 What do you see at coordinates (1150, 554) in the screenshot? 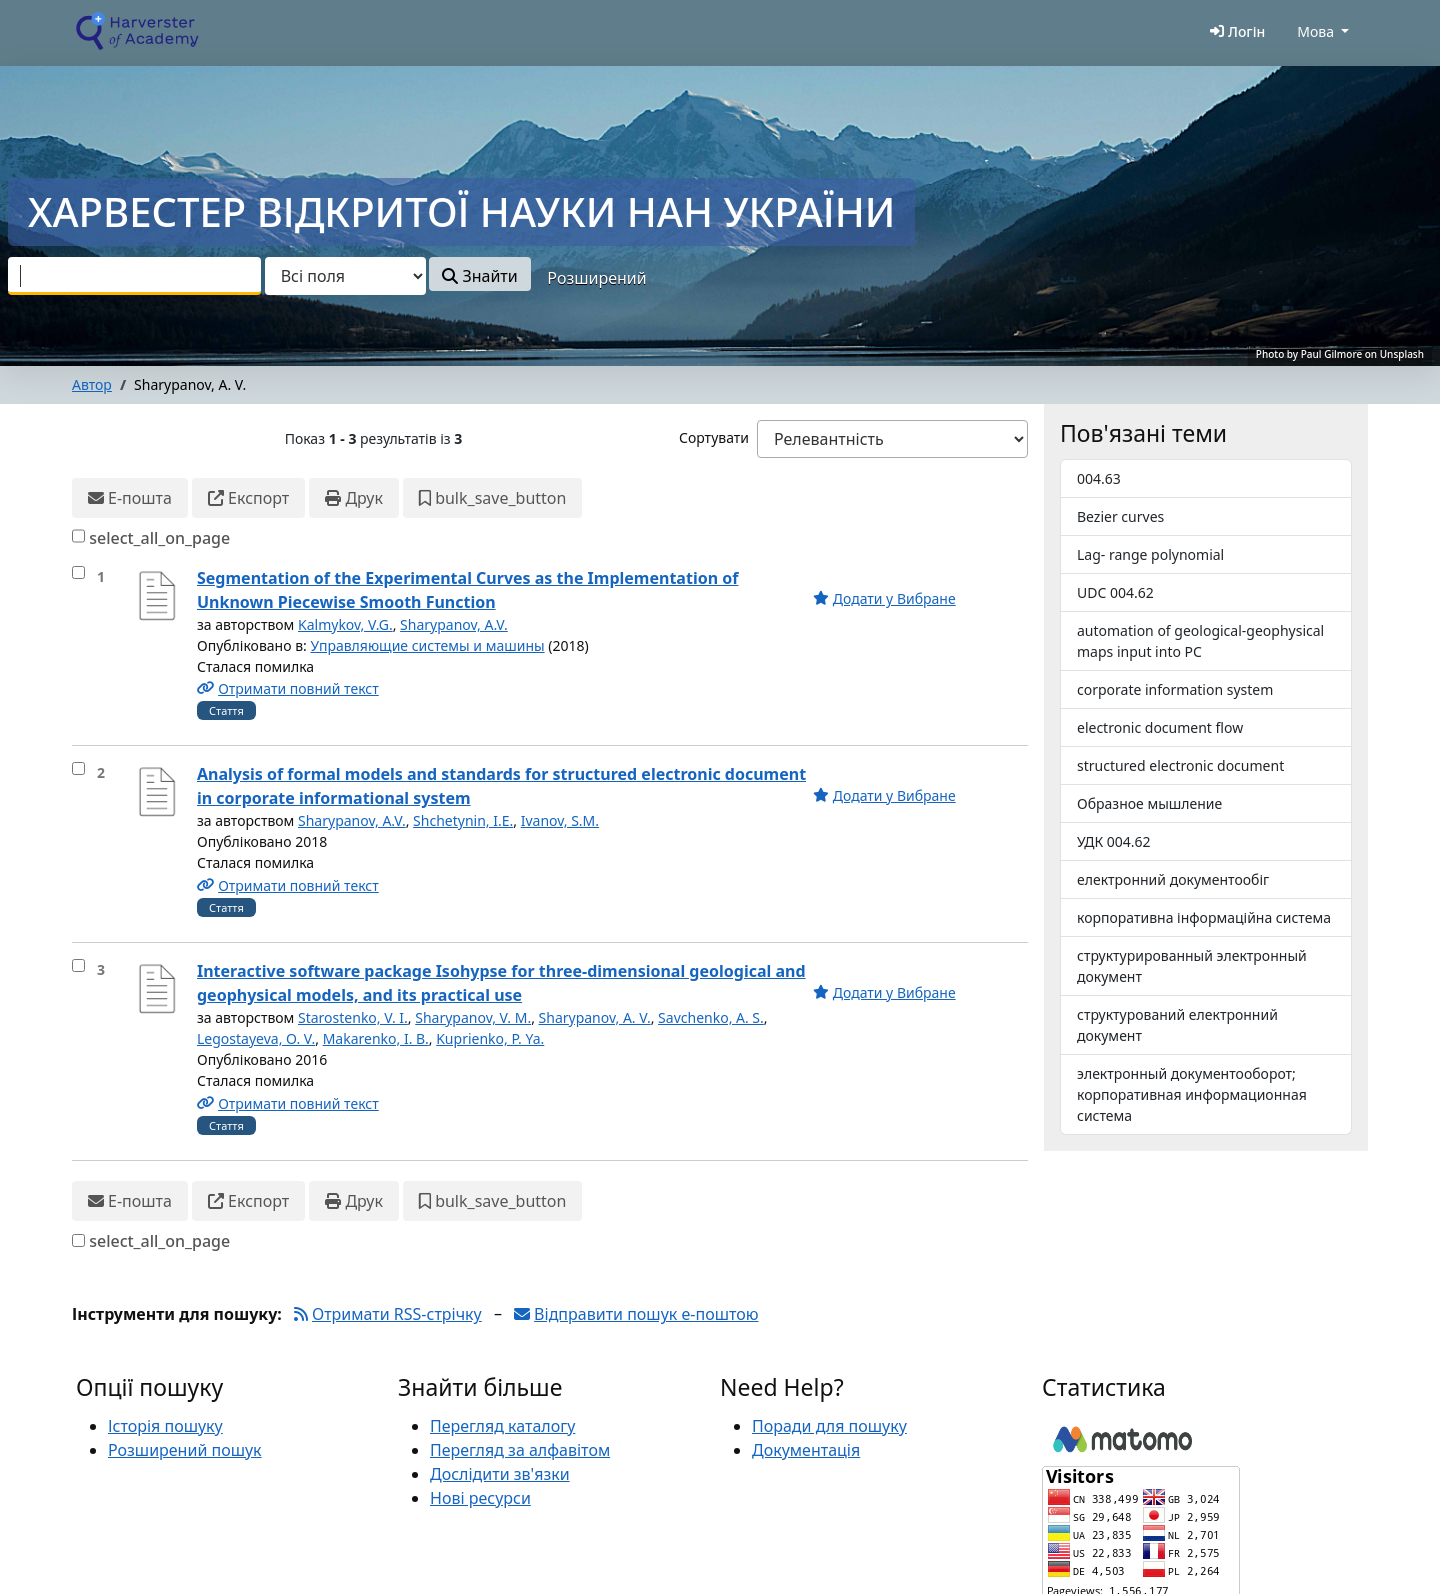
I see `Lag- range polynomial` at bounding box center [1150, 554].